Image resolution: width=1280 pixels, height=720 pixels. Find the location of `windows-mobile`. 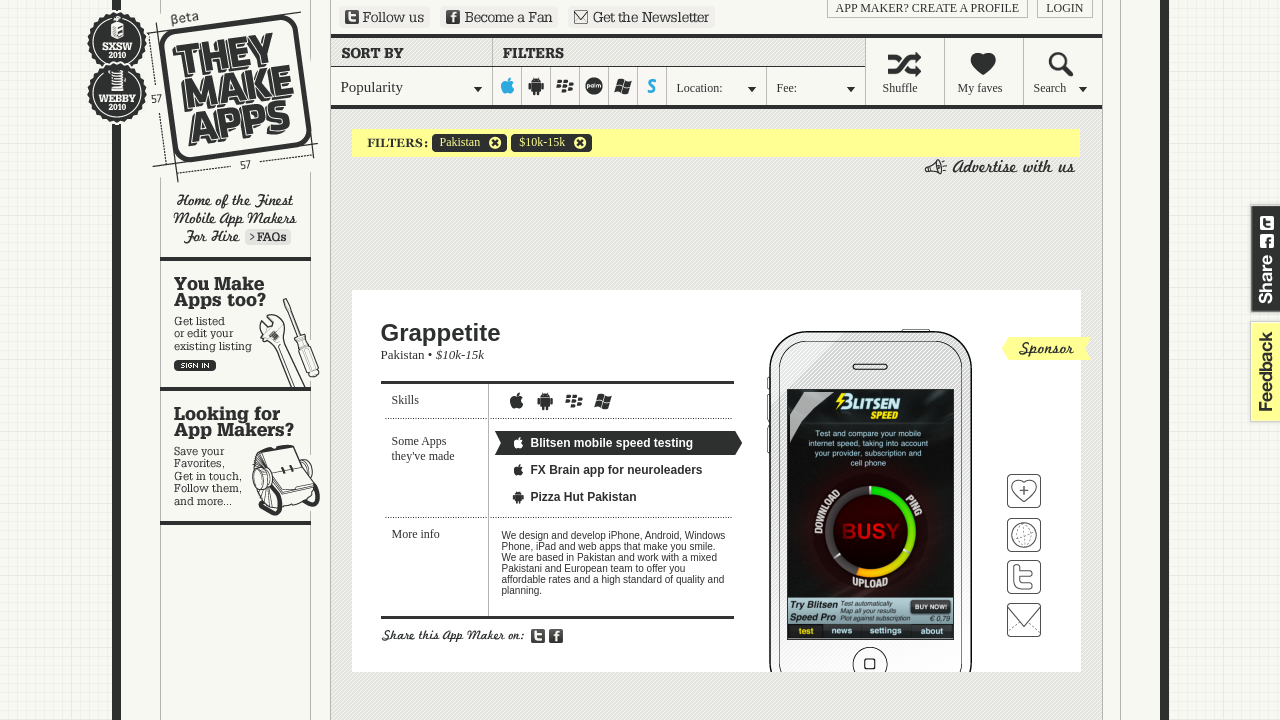

windows-mobile is located at coordinates (623, 86).